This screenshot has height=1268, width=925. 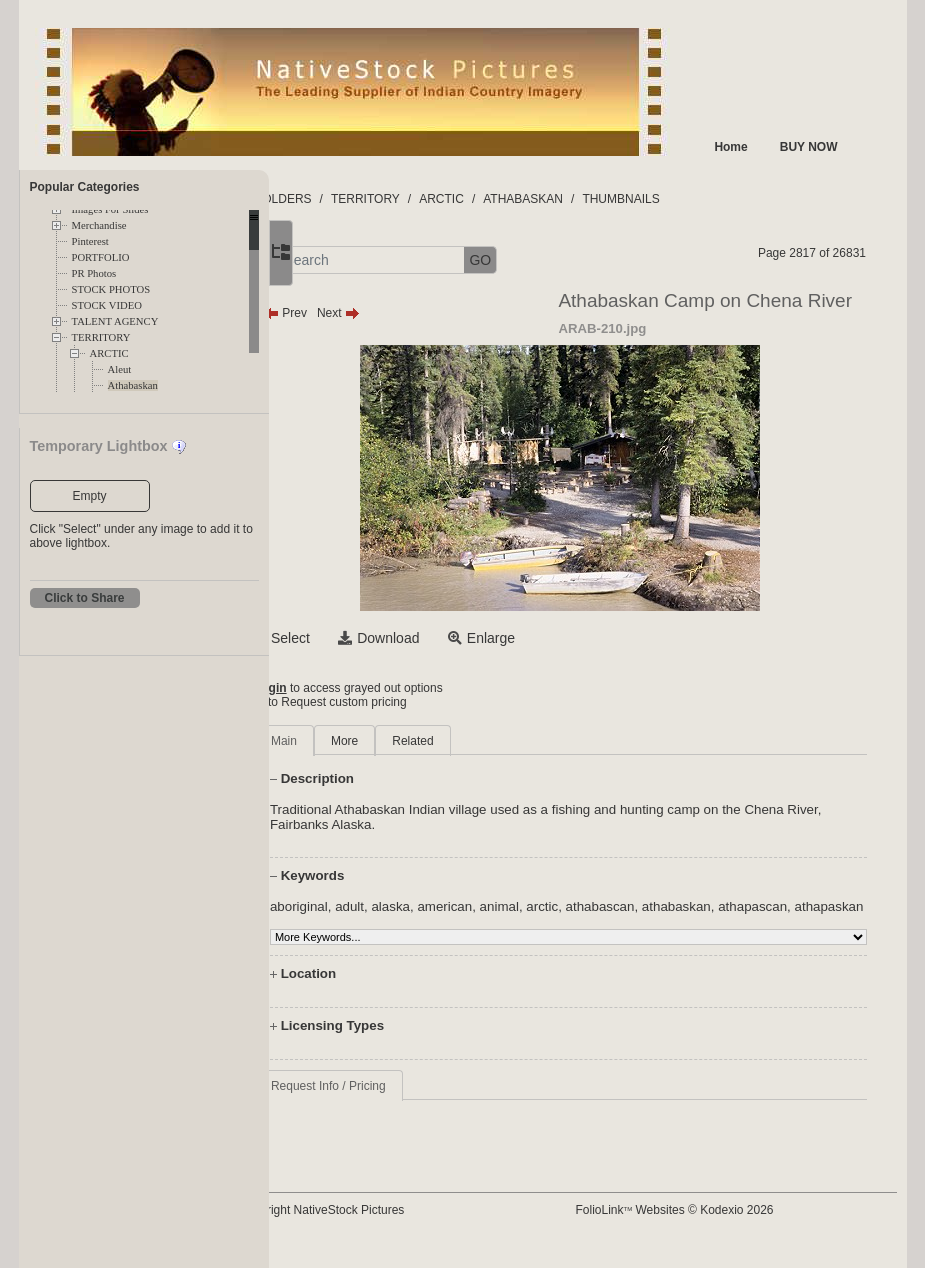 I want to click on Popular Categories, so click(x=85, y=187).